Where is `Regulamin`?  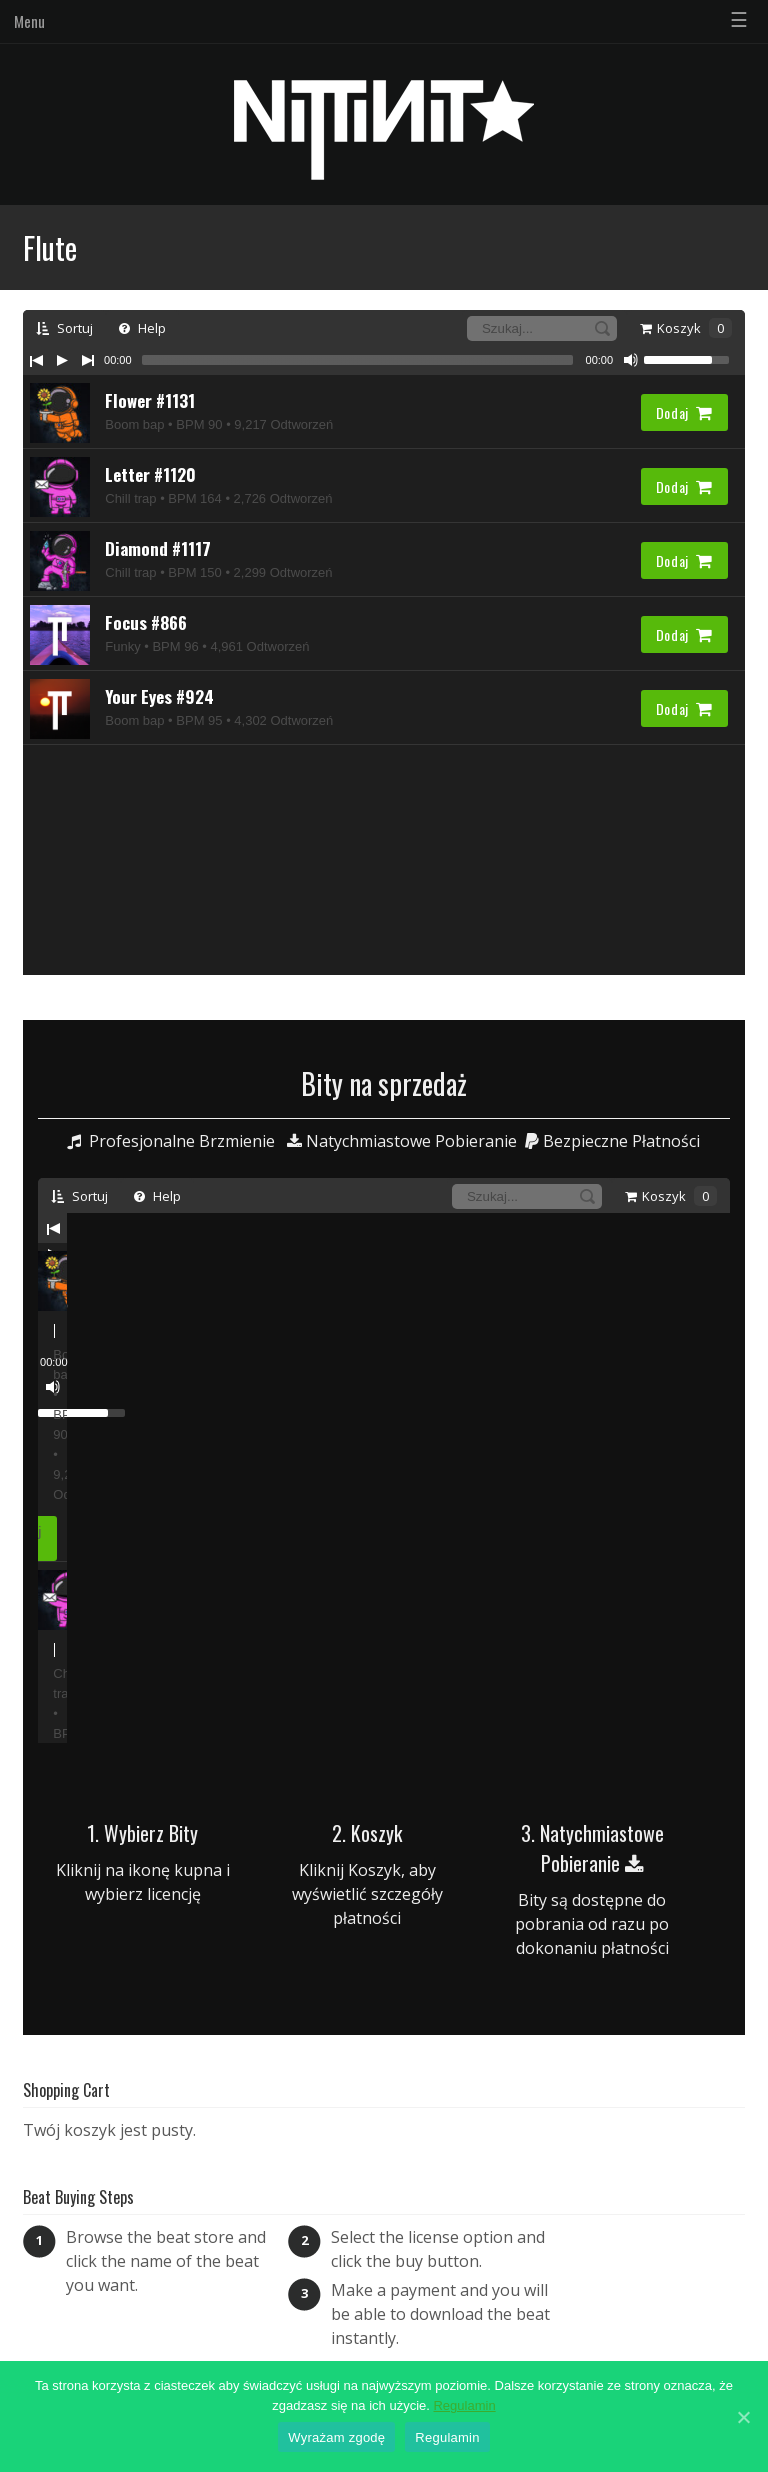
Regulamin is located at coordinates (464, 2405).